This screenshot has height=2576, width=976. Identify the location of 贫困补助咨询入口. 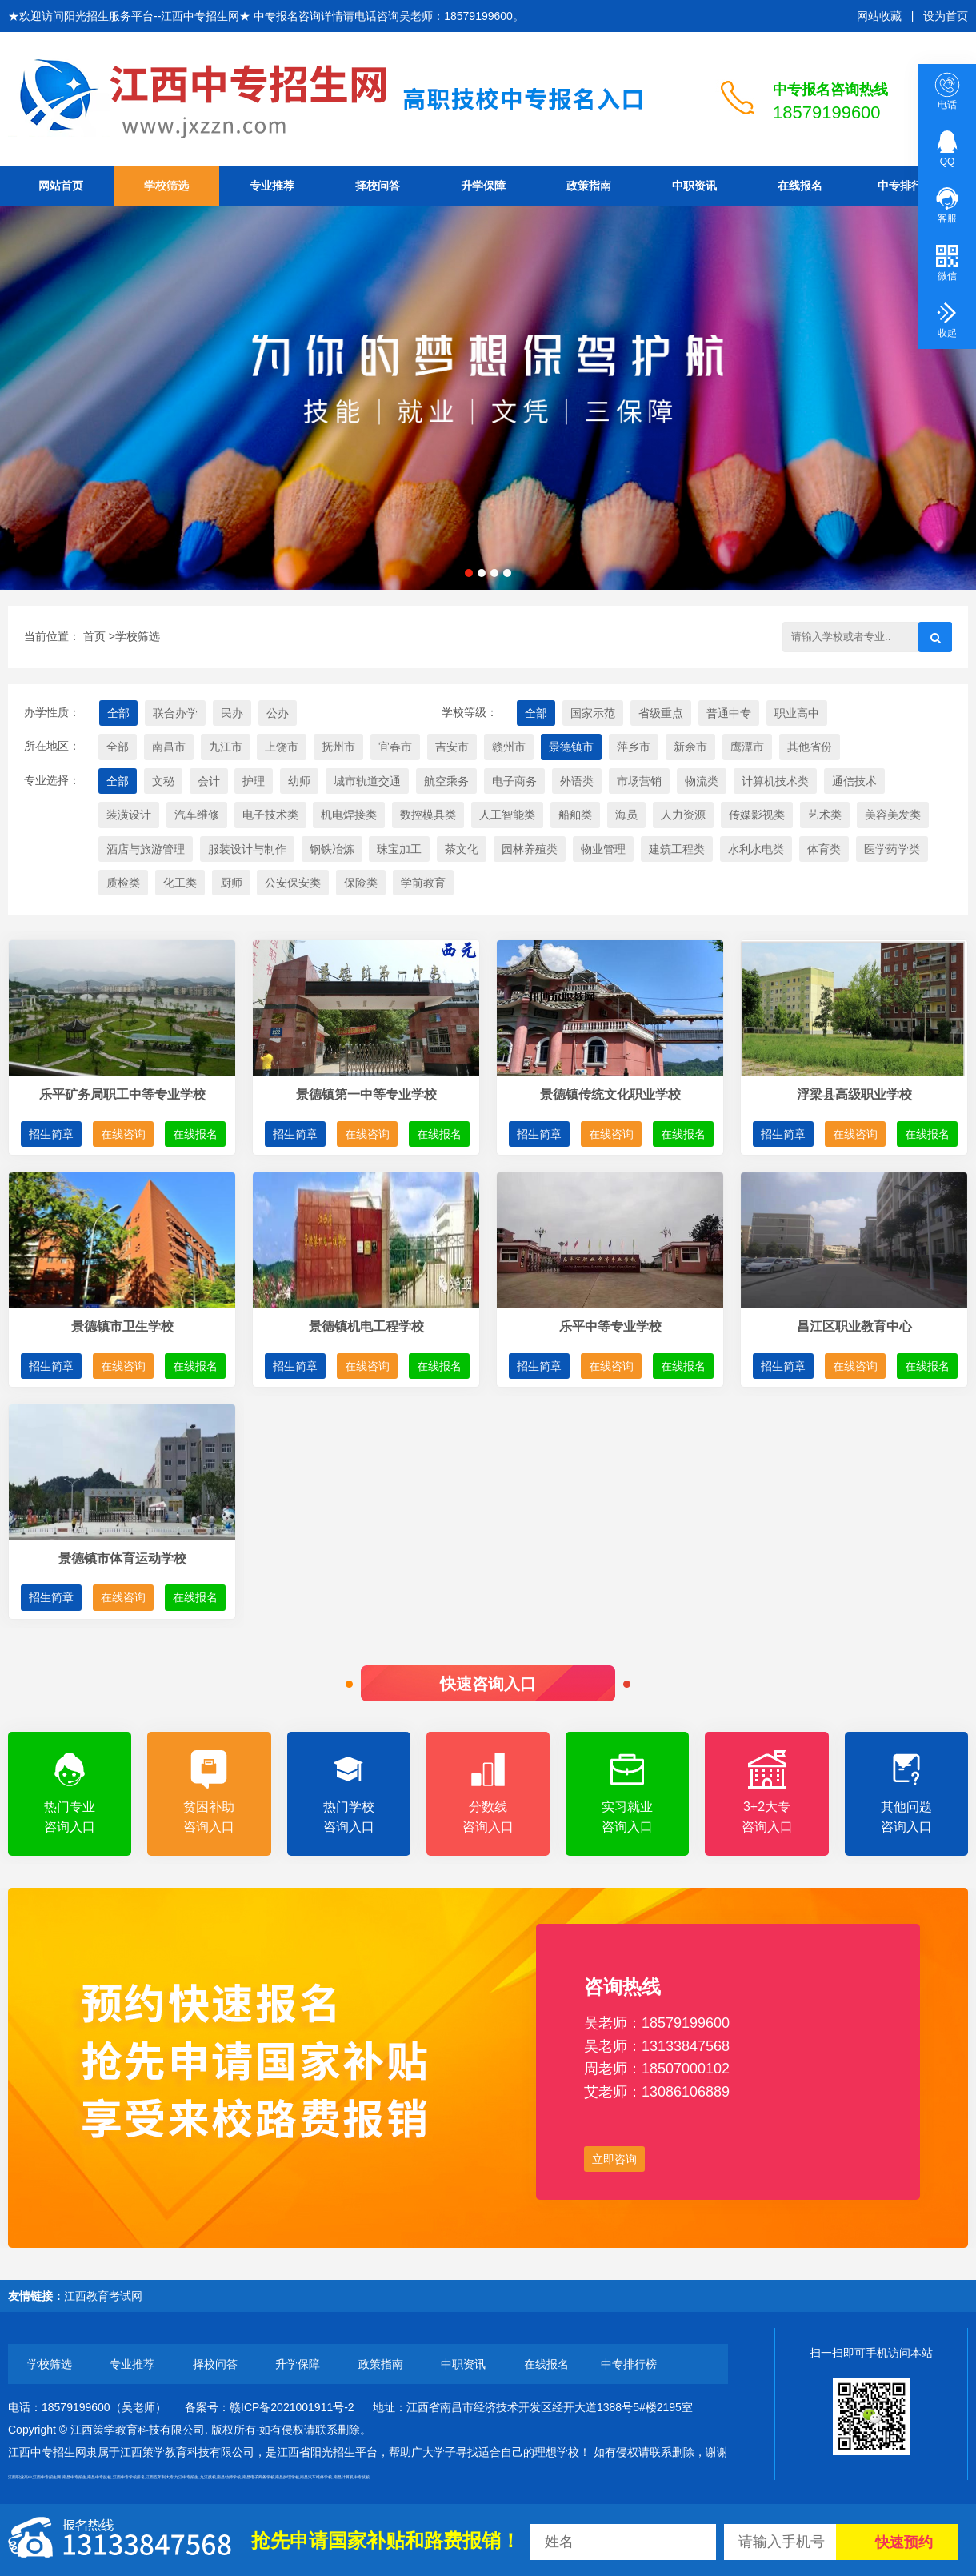
(208, 1792).